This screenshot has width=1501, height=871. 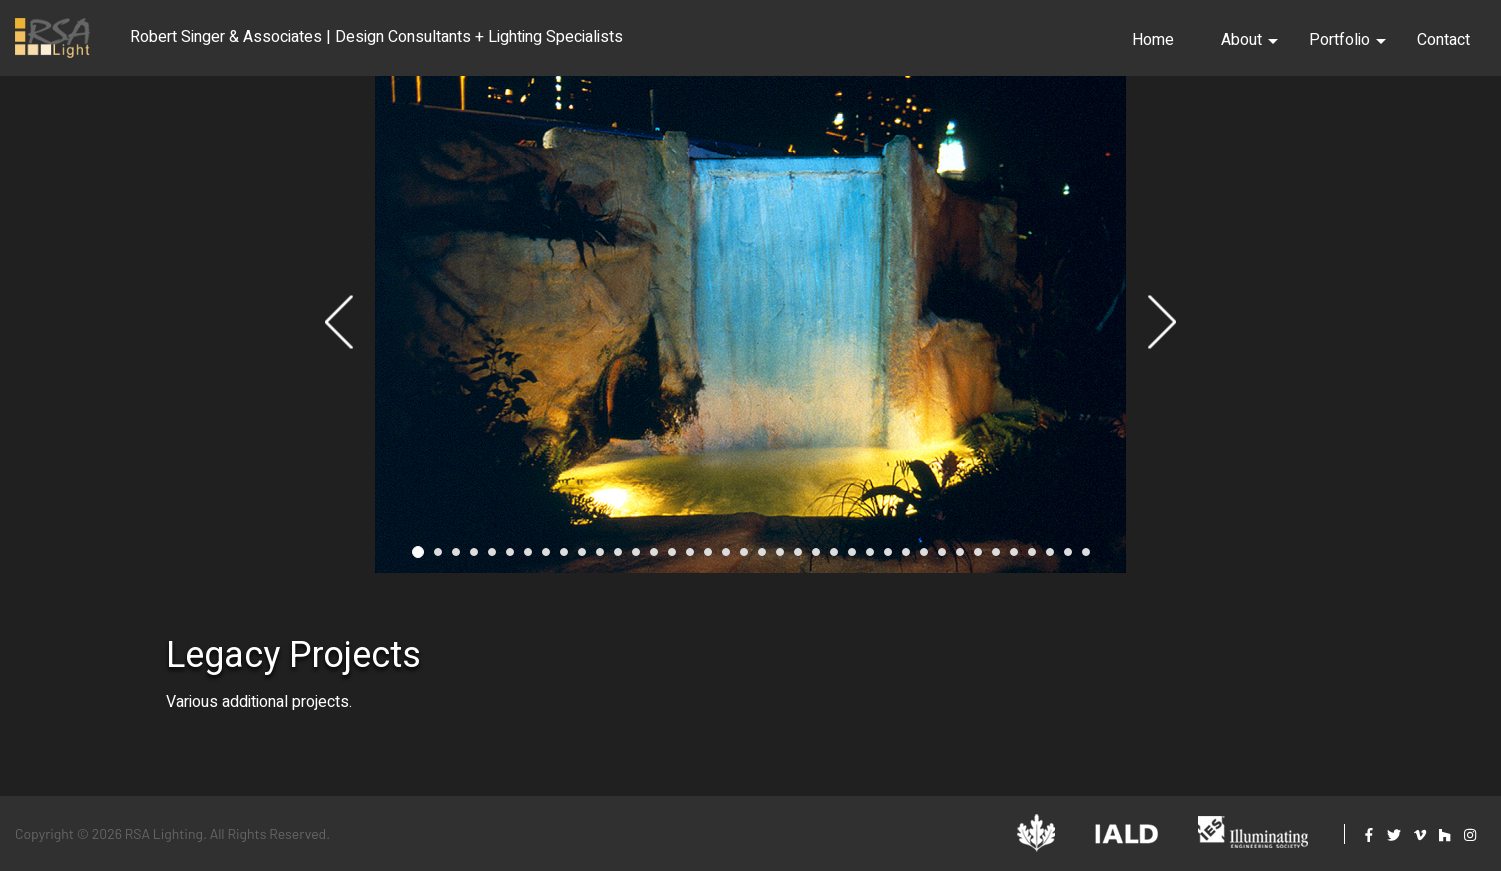 What do you see at coordinates (672, 558) in the screenshot?
I see `15 [tab]` at bounding box center [672, 558].